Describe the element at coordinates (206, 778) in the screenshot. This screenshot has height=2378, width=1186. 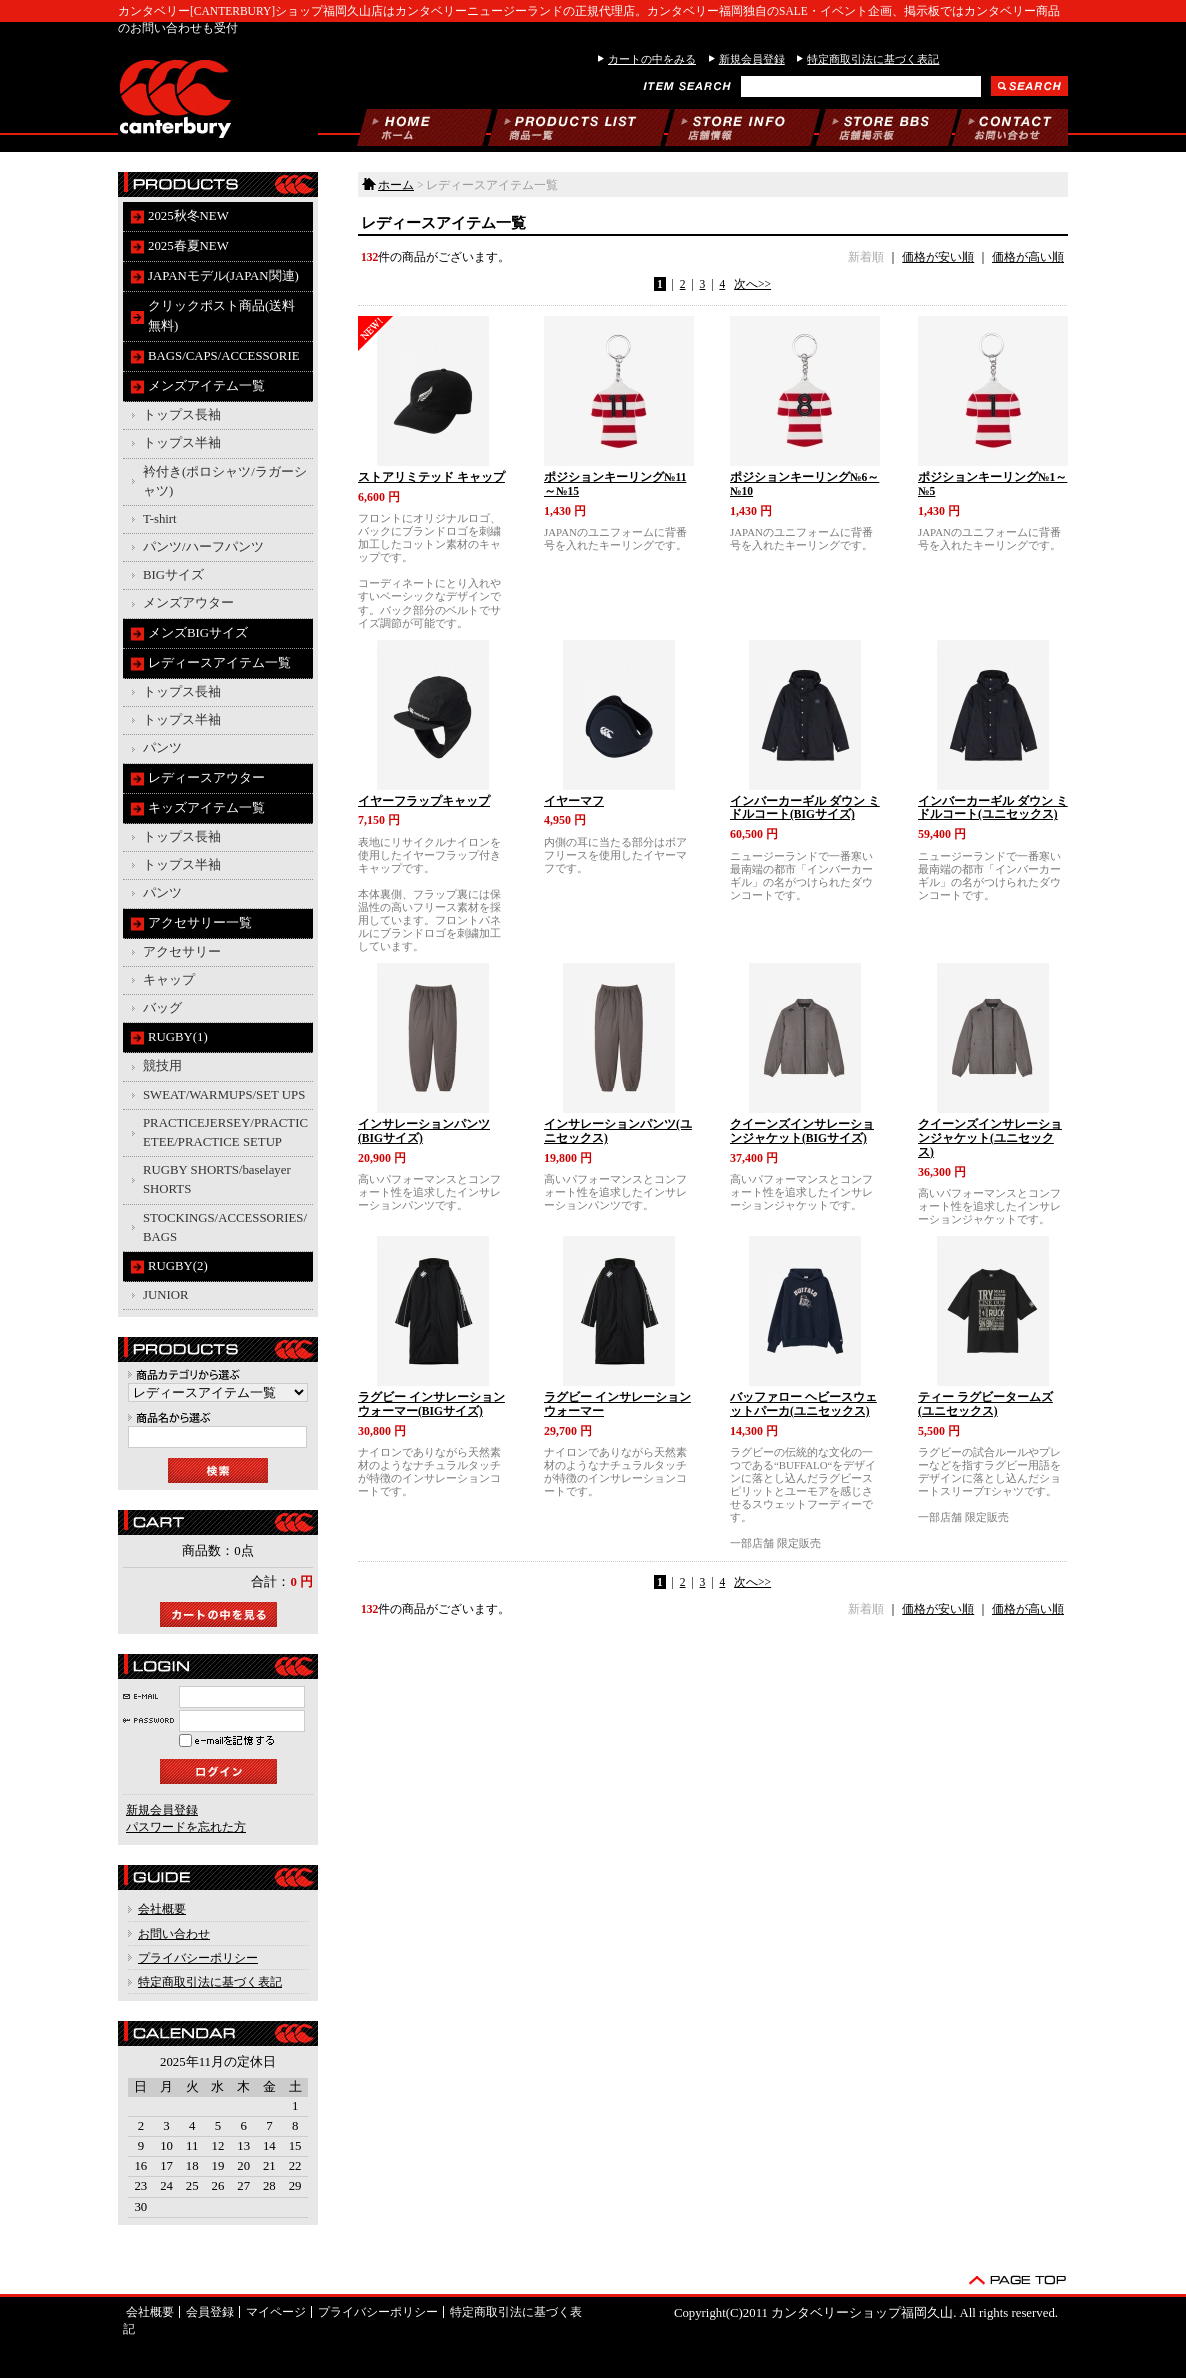
I see `レディースアウター` at that location.